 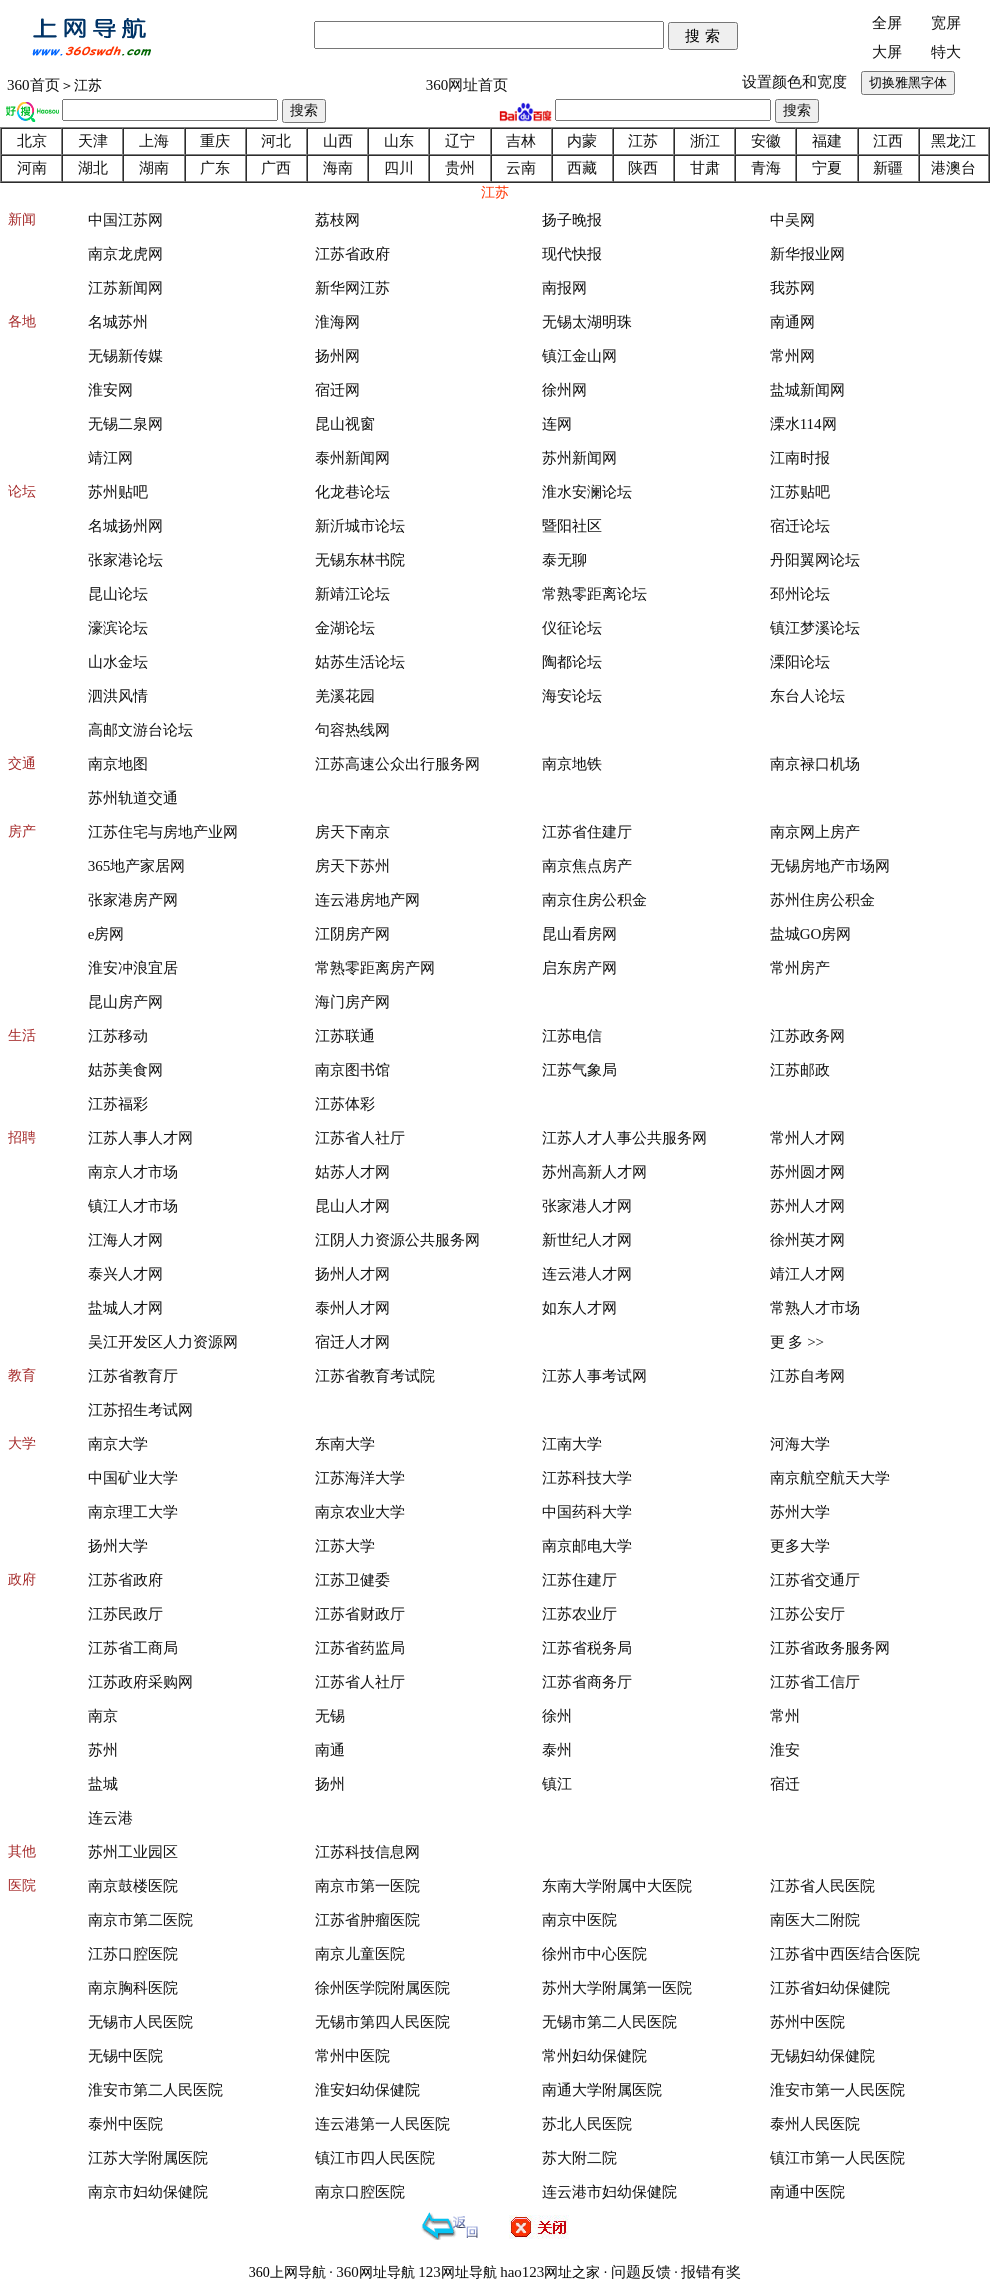 What do you see at coordinates (594, 1172) in the screenshot?
I see `苏州高新人才网` at bounding box center [594, 1172].